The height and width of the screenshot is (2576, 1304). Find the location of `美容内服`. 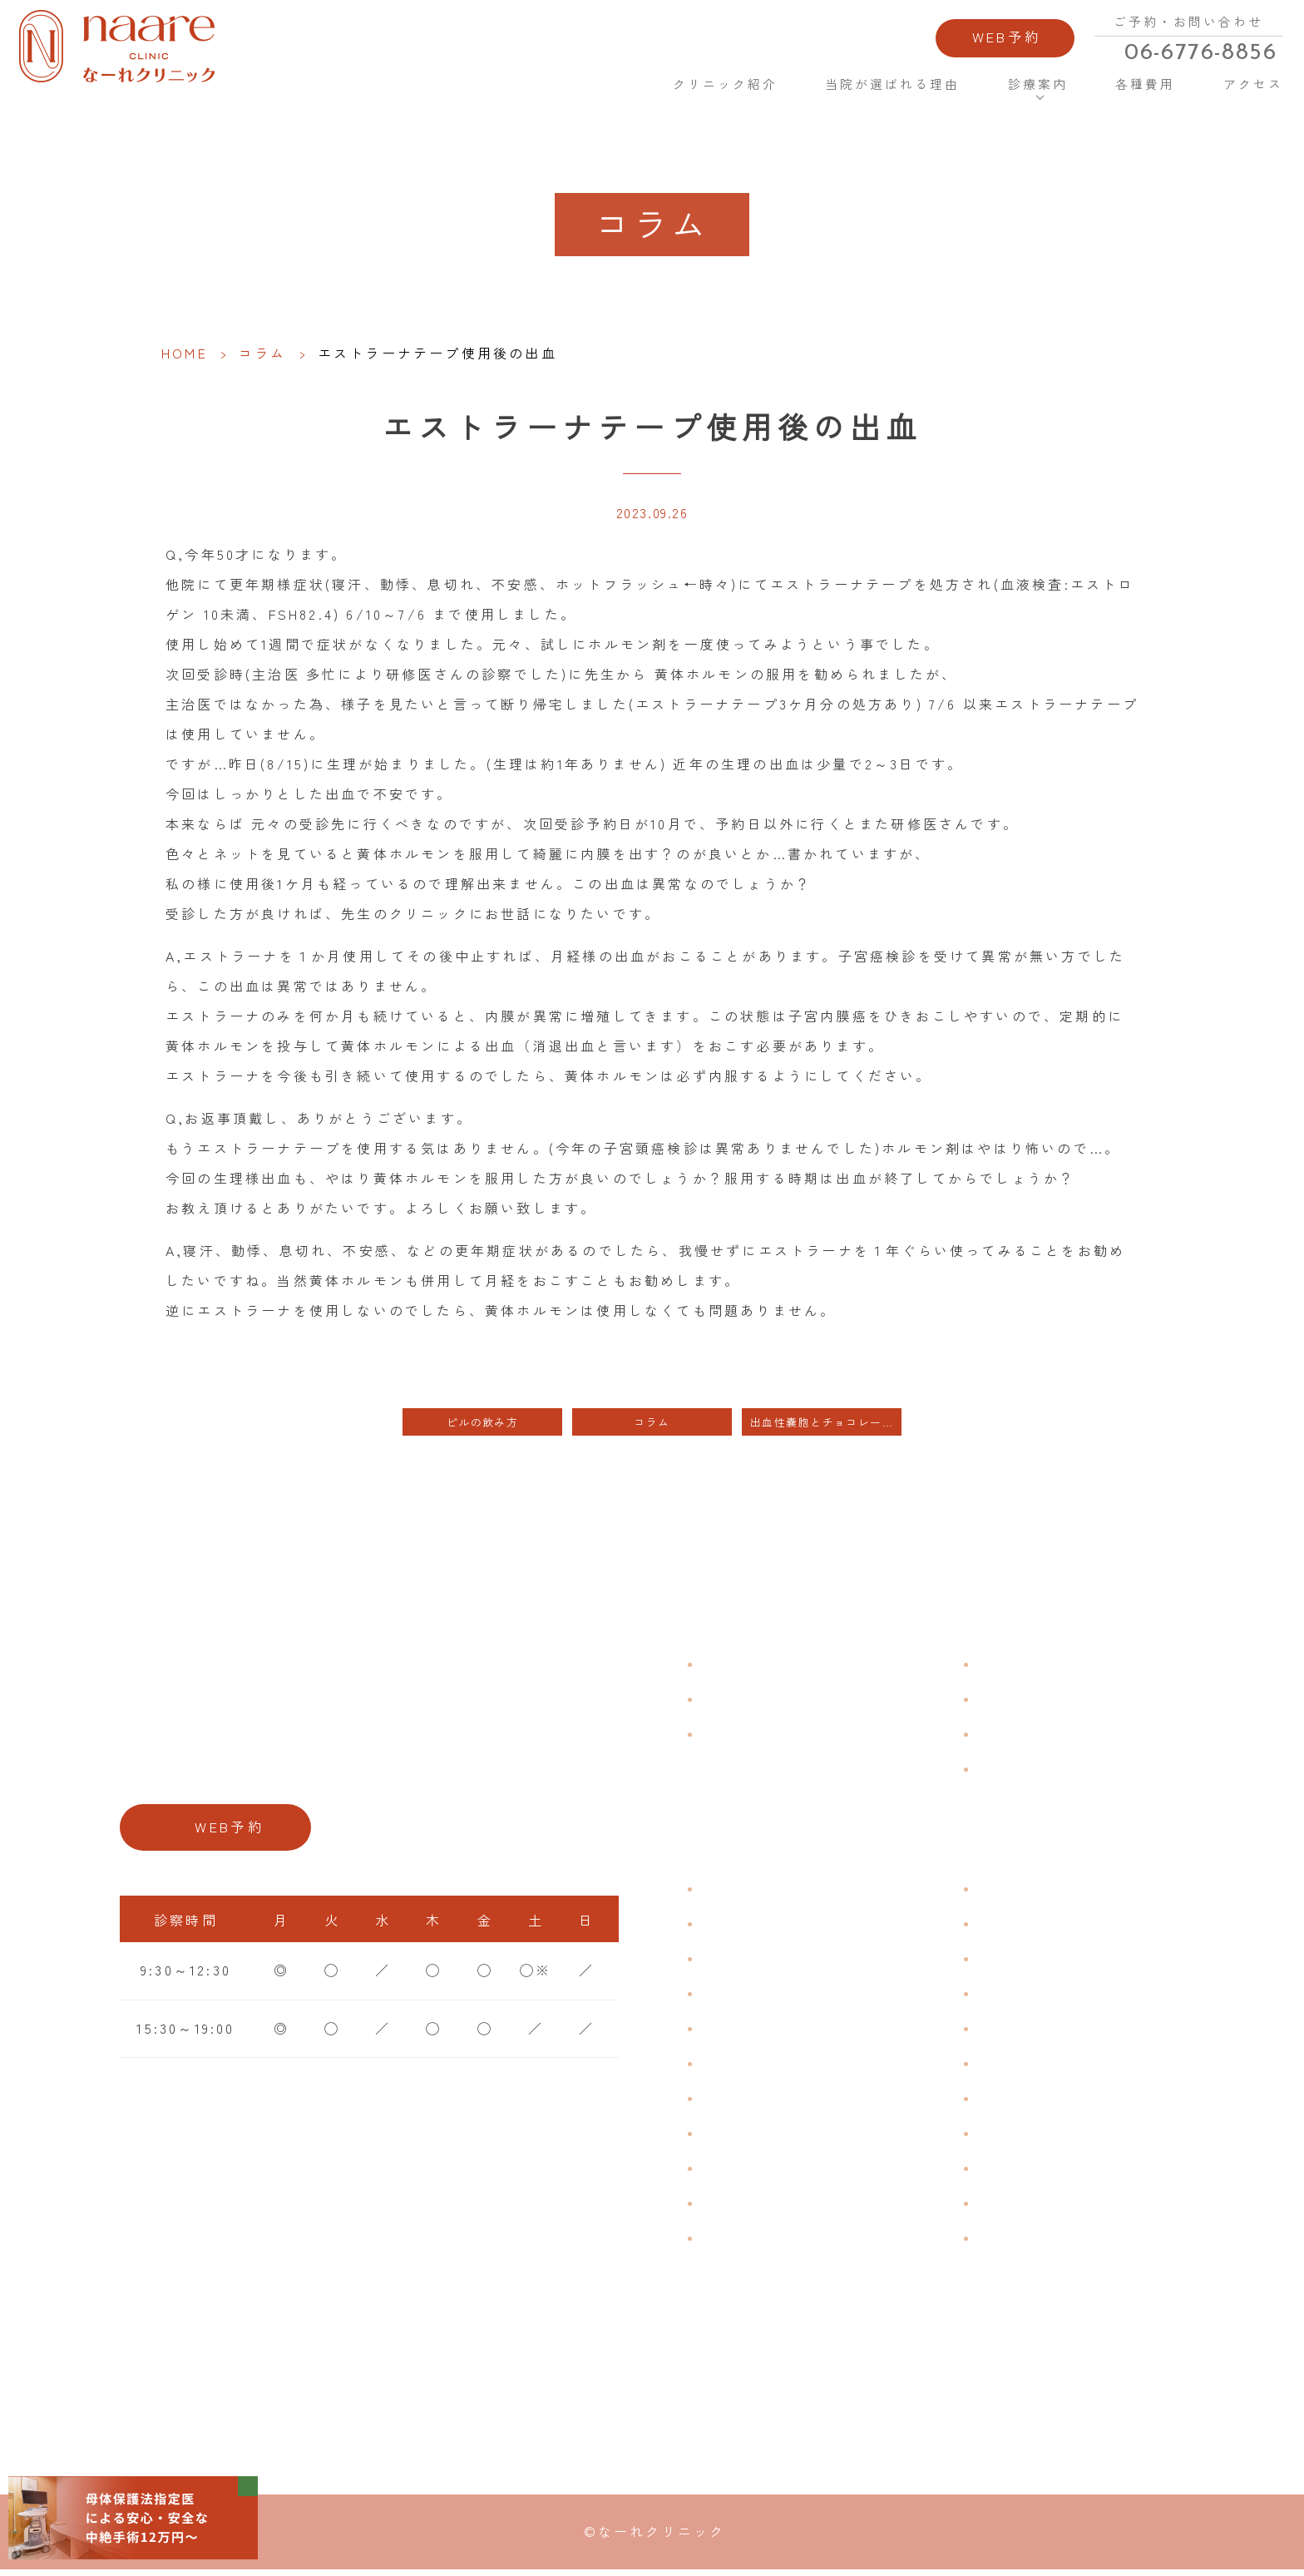

美容内服 is located at coordinates (1008, 2239).